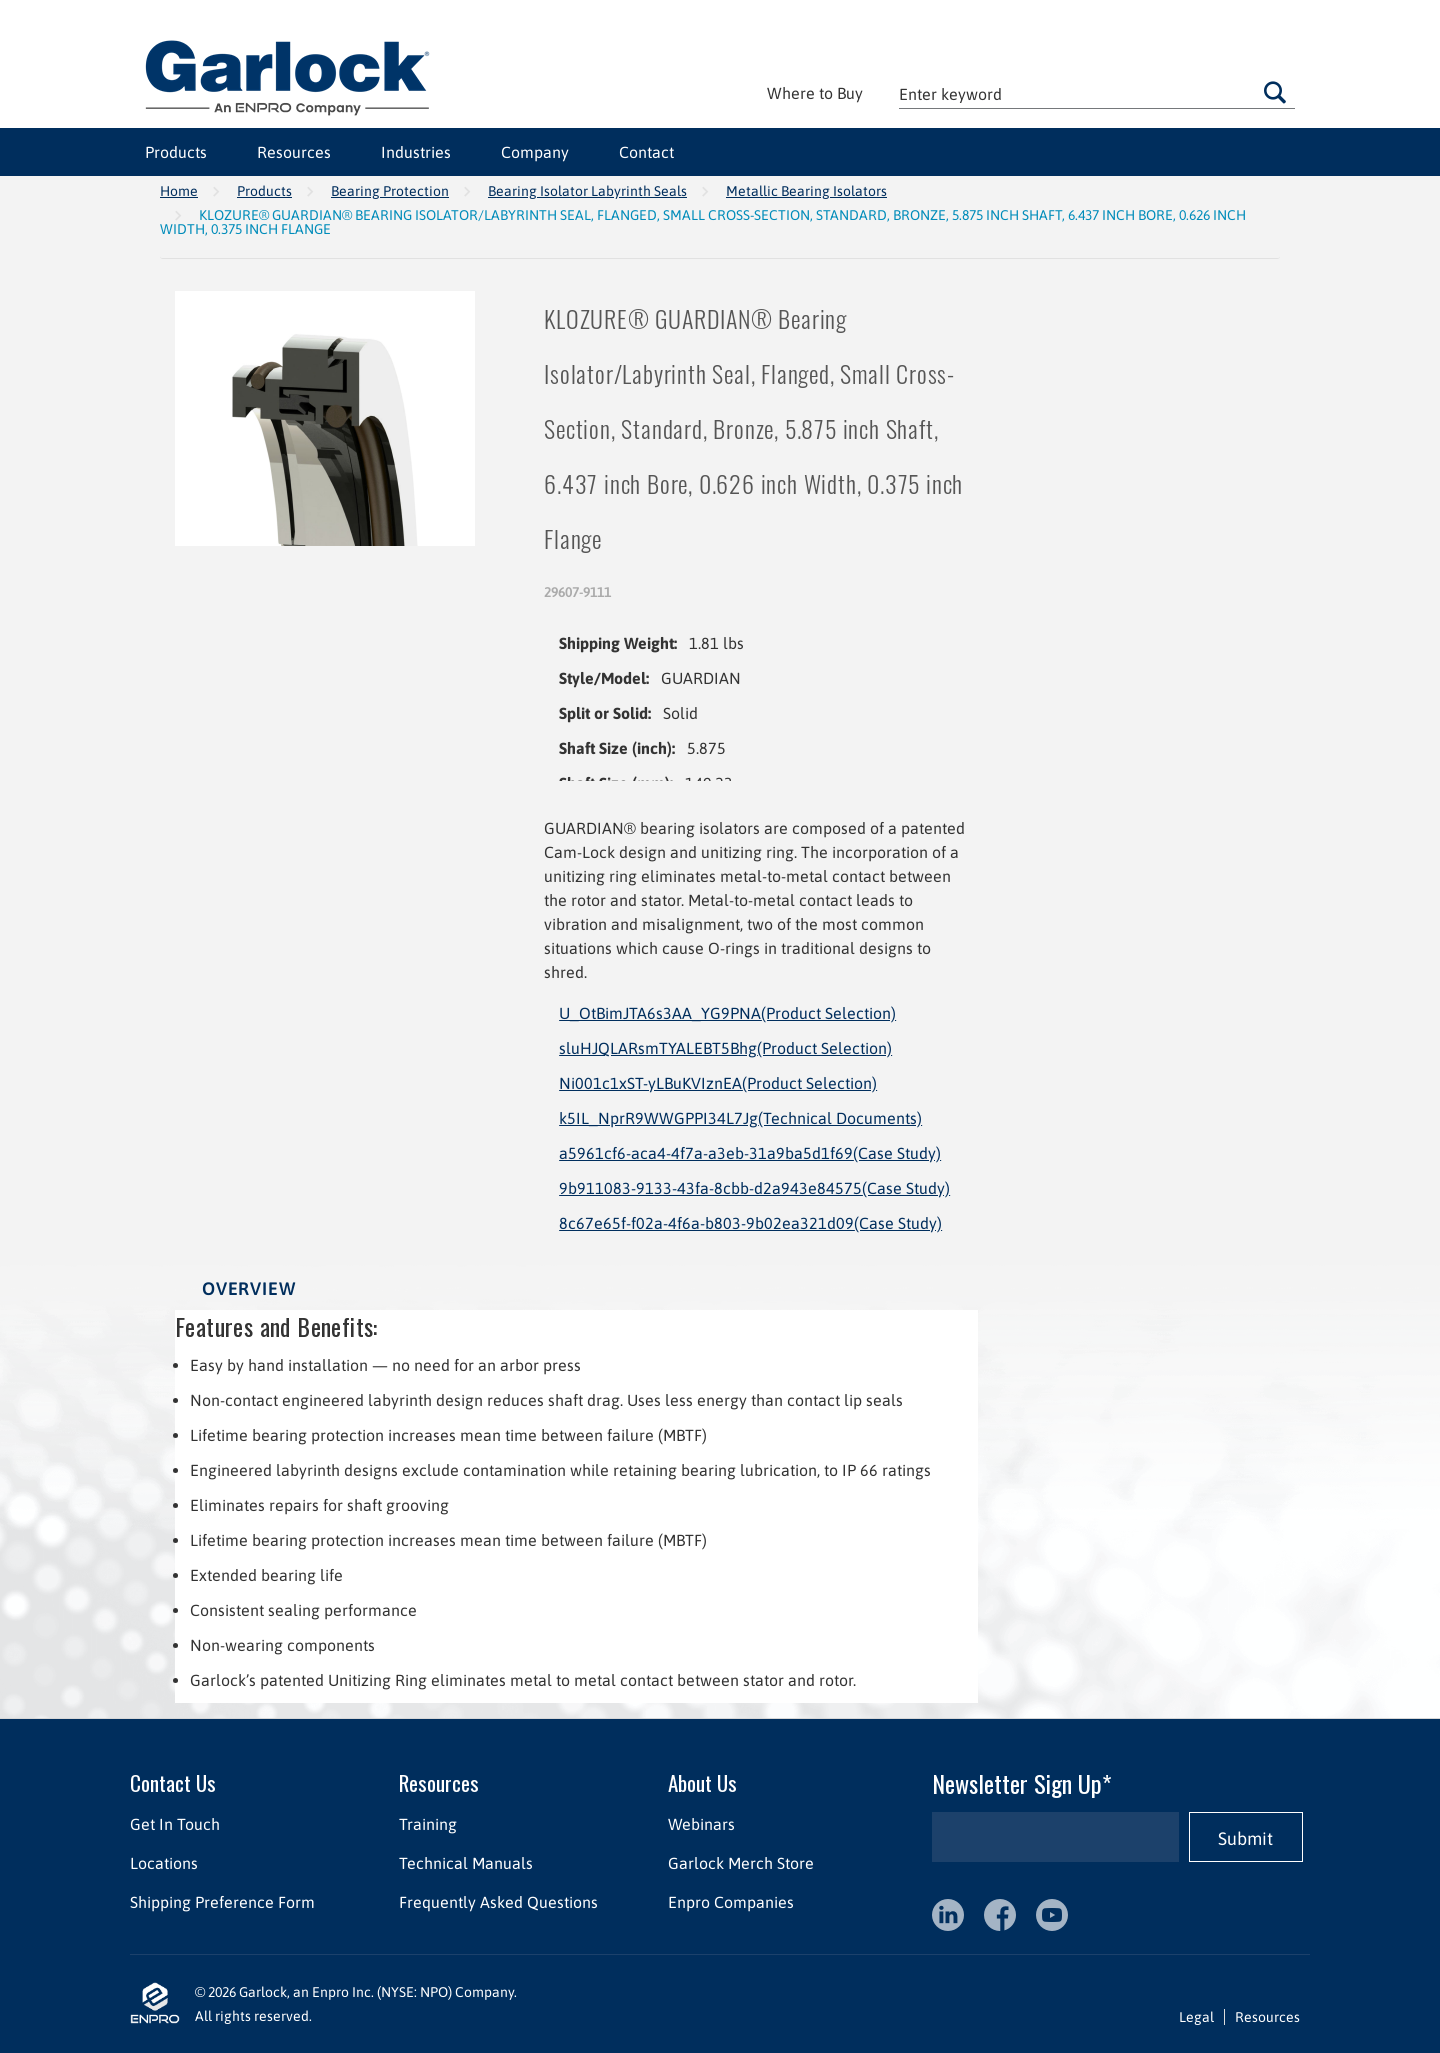  What do you see at coordinates (1196, 2017) in the screenshot?
I see `Legal` at bounding box center [1196, 2017].